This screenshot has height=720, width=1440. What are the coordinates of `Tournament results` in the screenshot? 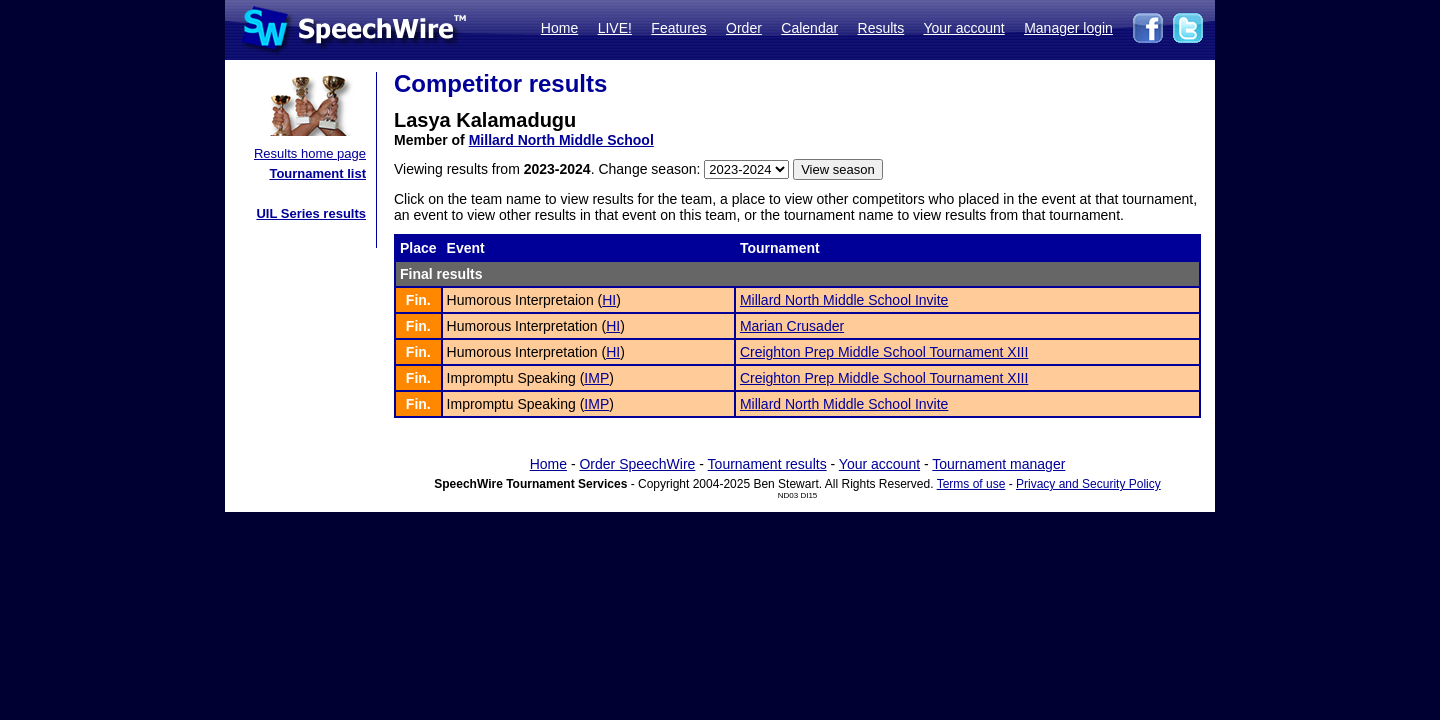 It's located at (767, 464).